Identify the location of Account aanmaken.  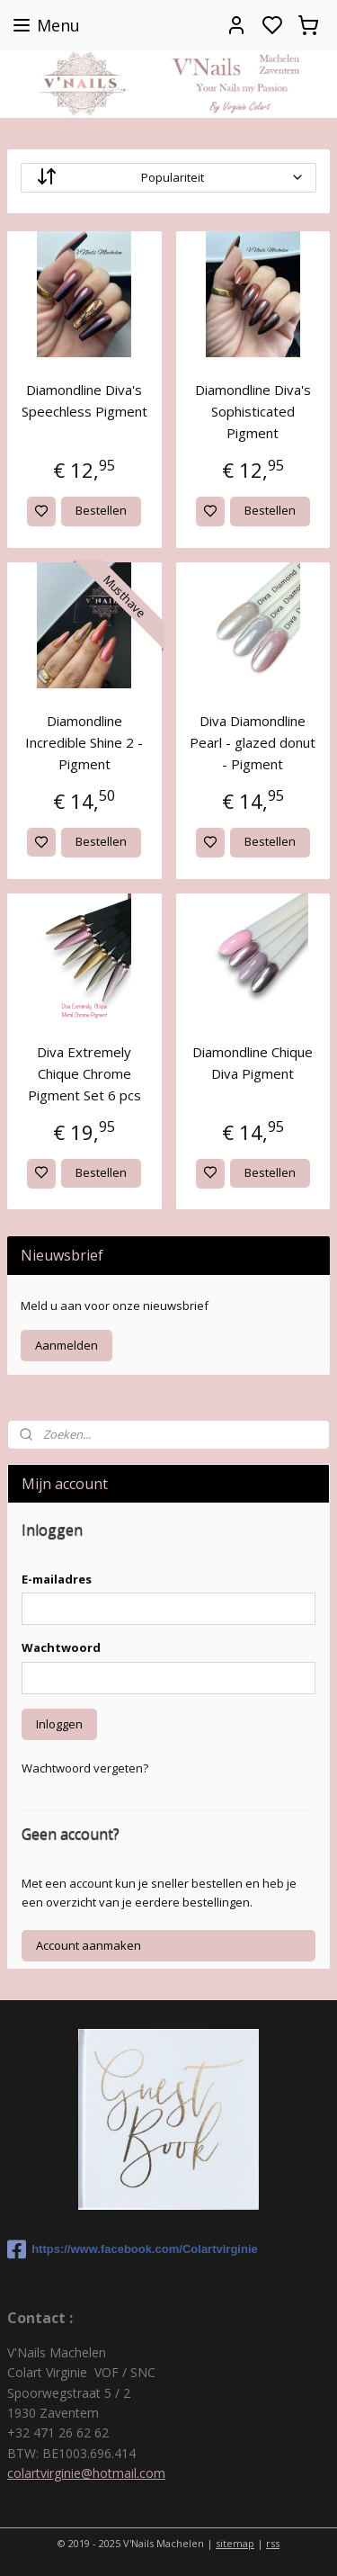
(88, 1945).